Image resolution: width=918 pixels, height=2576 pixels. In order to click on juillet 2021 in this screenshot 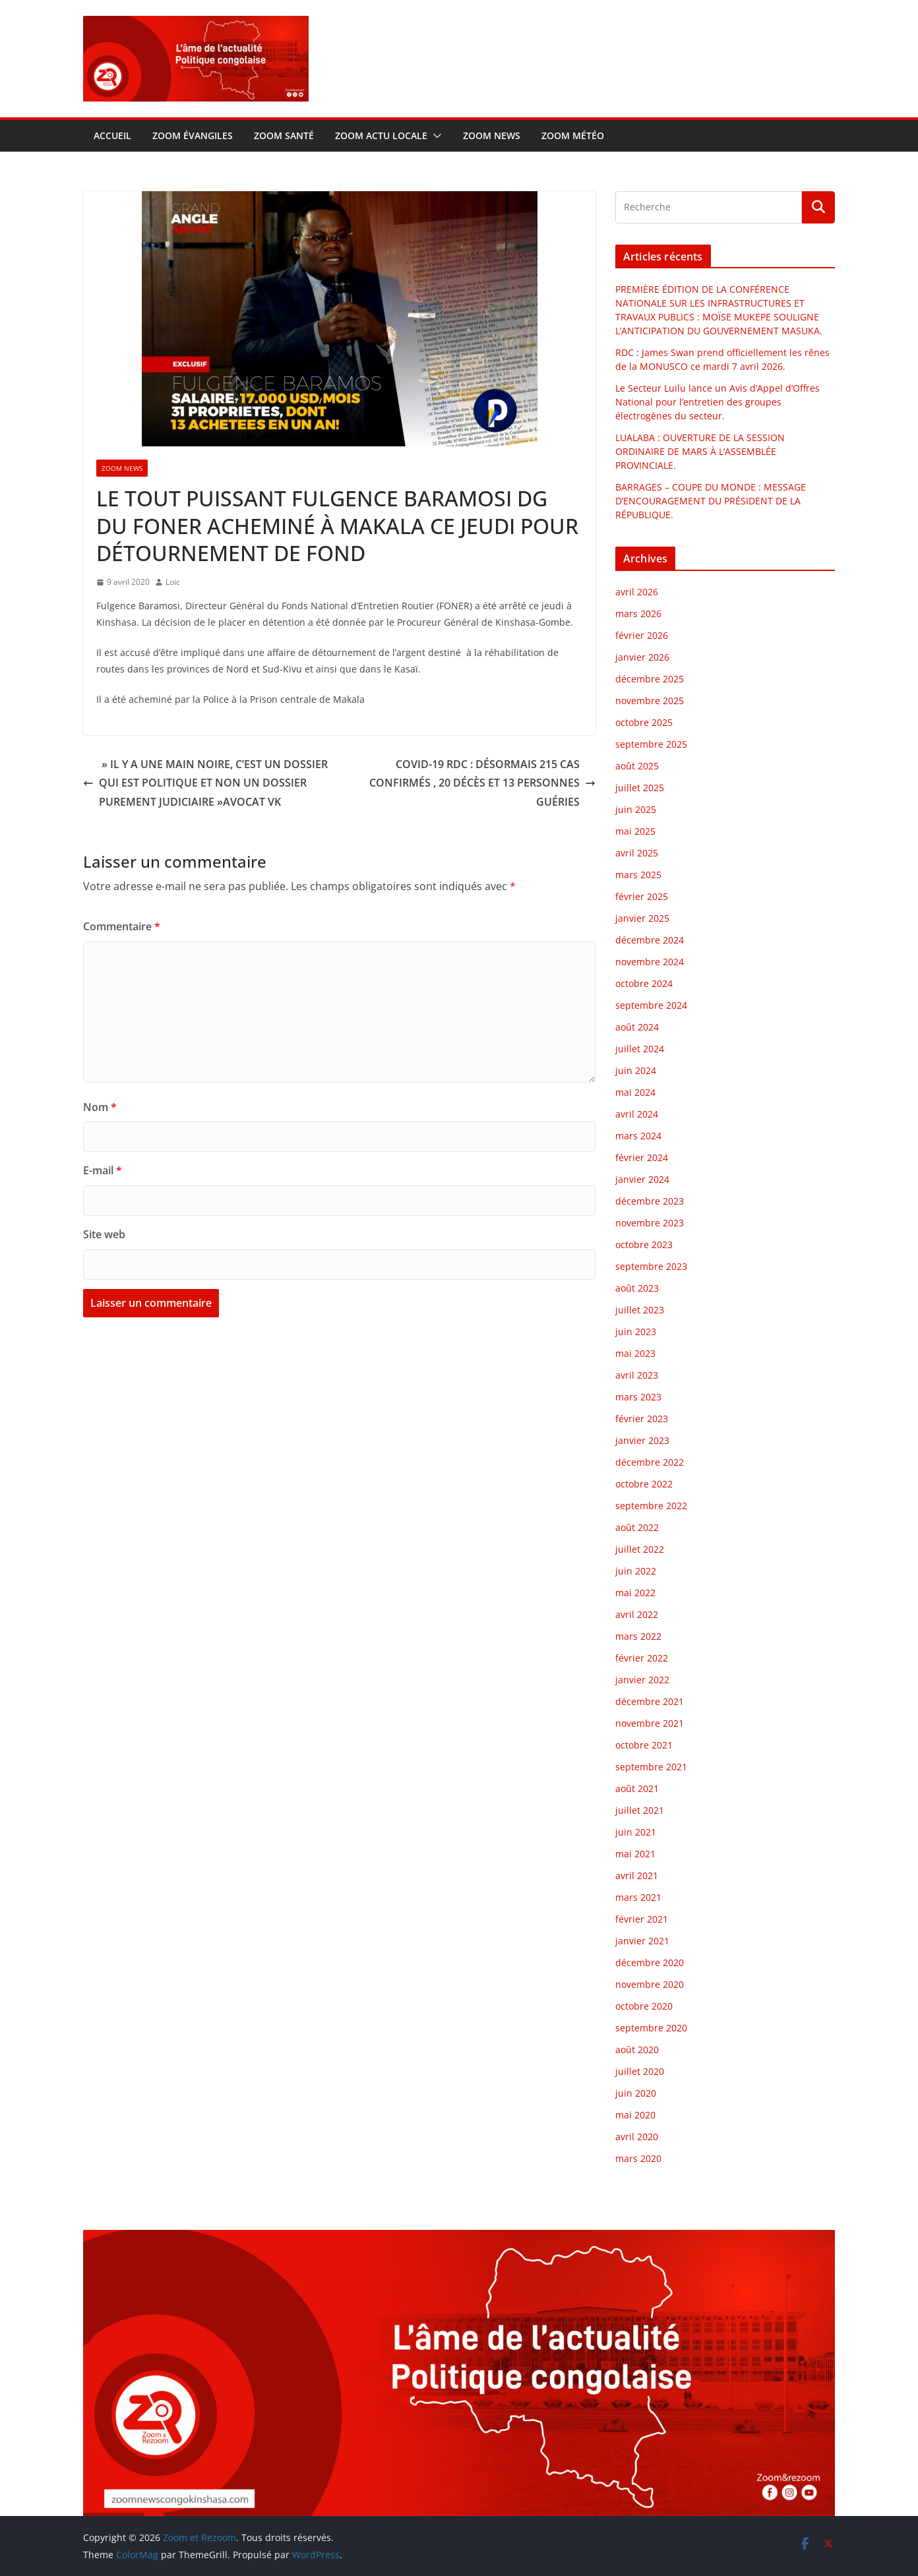, I will do `click(639, 1810)`.